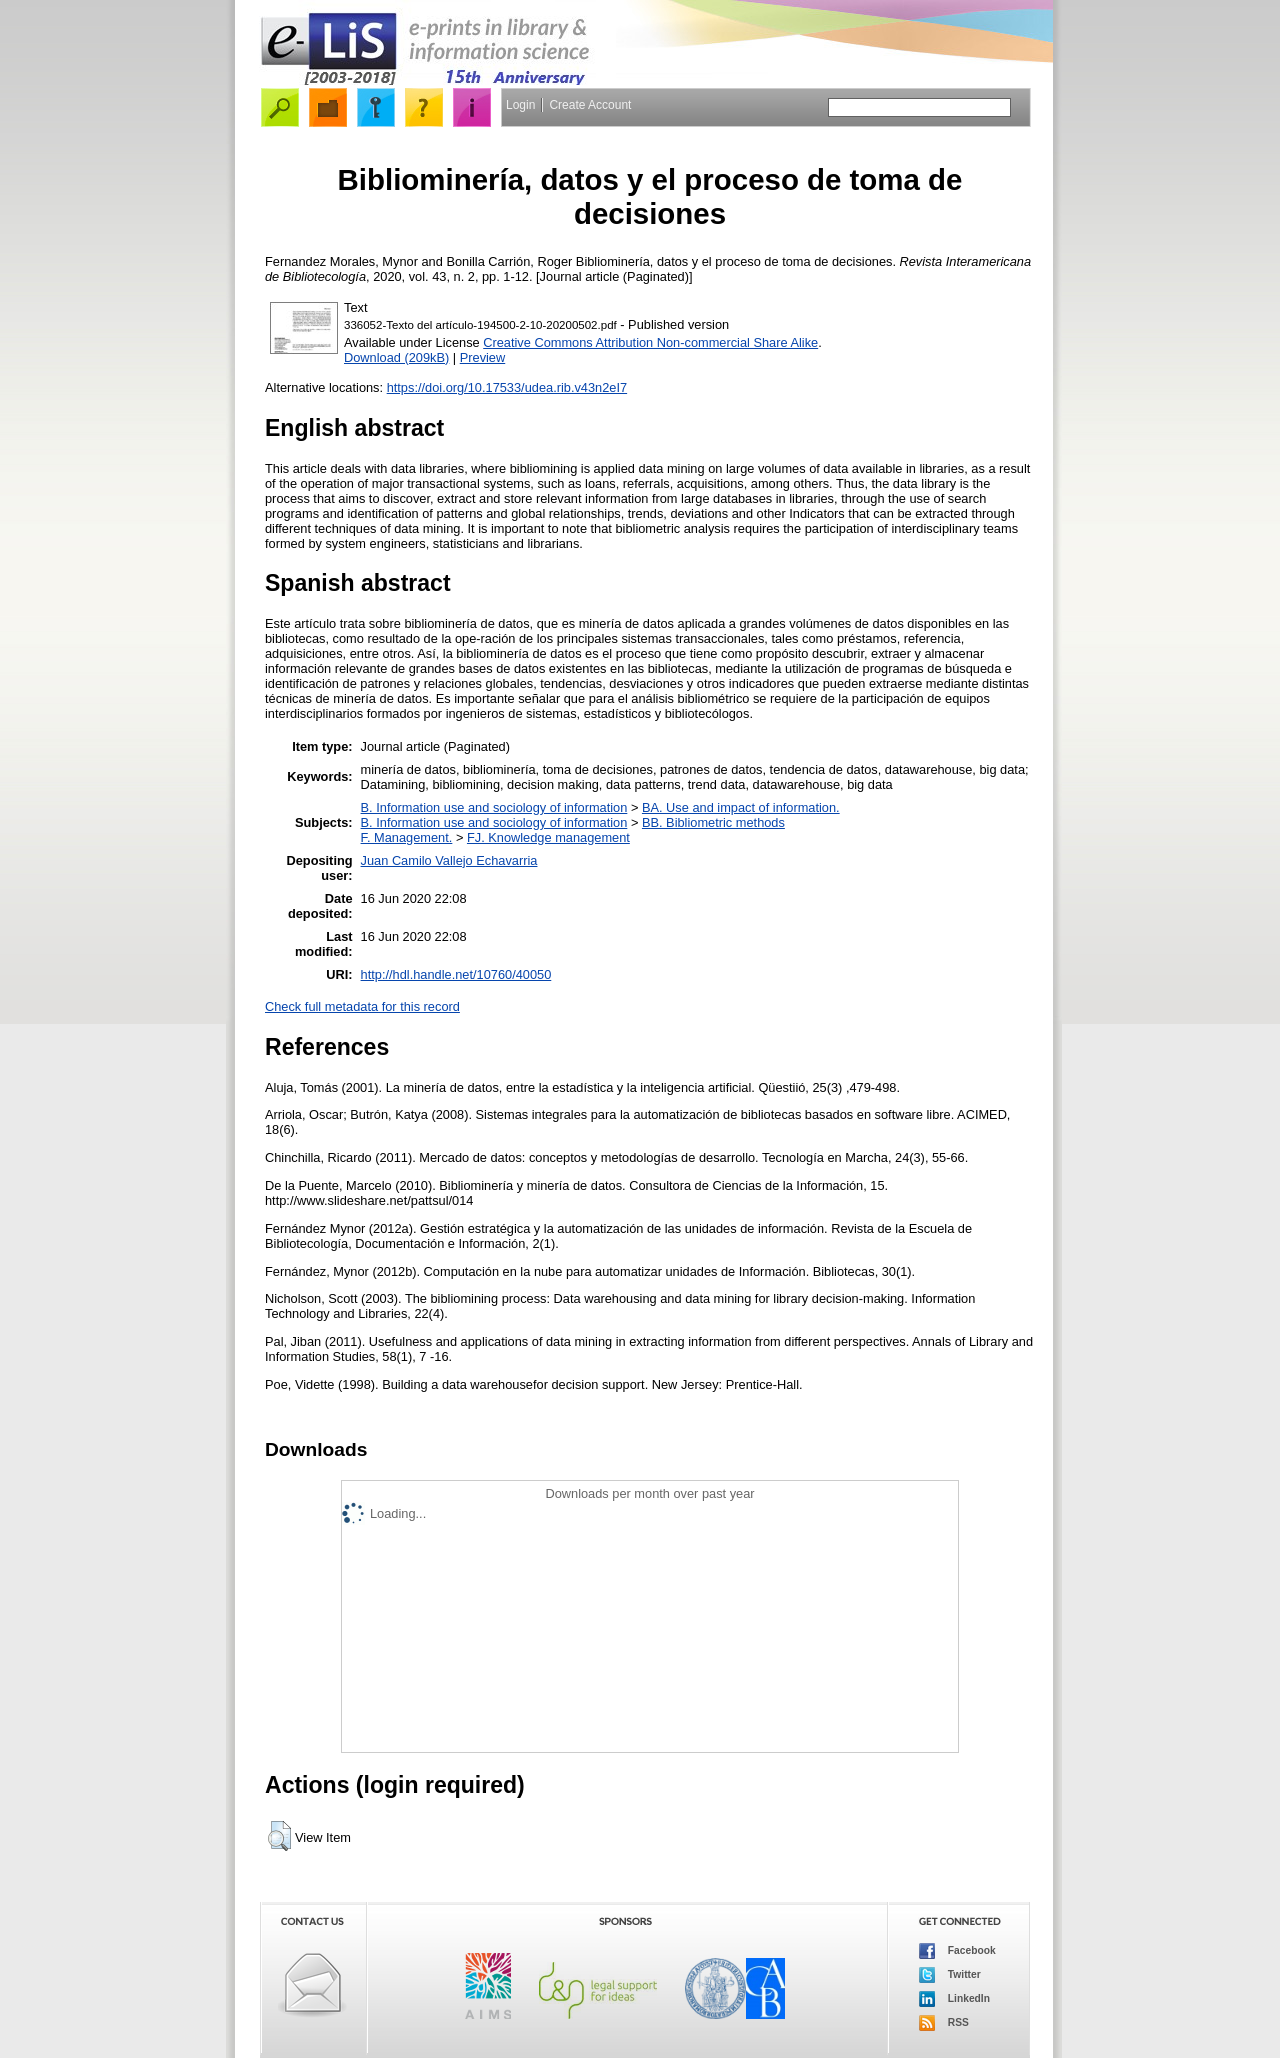  What do you see at coordinates (456, 974) in the screenshot?
I see `http://hdl.handle.net/10760/40050` at bounding box center [456, 974].